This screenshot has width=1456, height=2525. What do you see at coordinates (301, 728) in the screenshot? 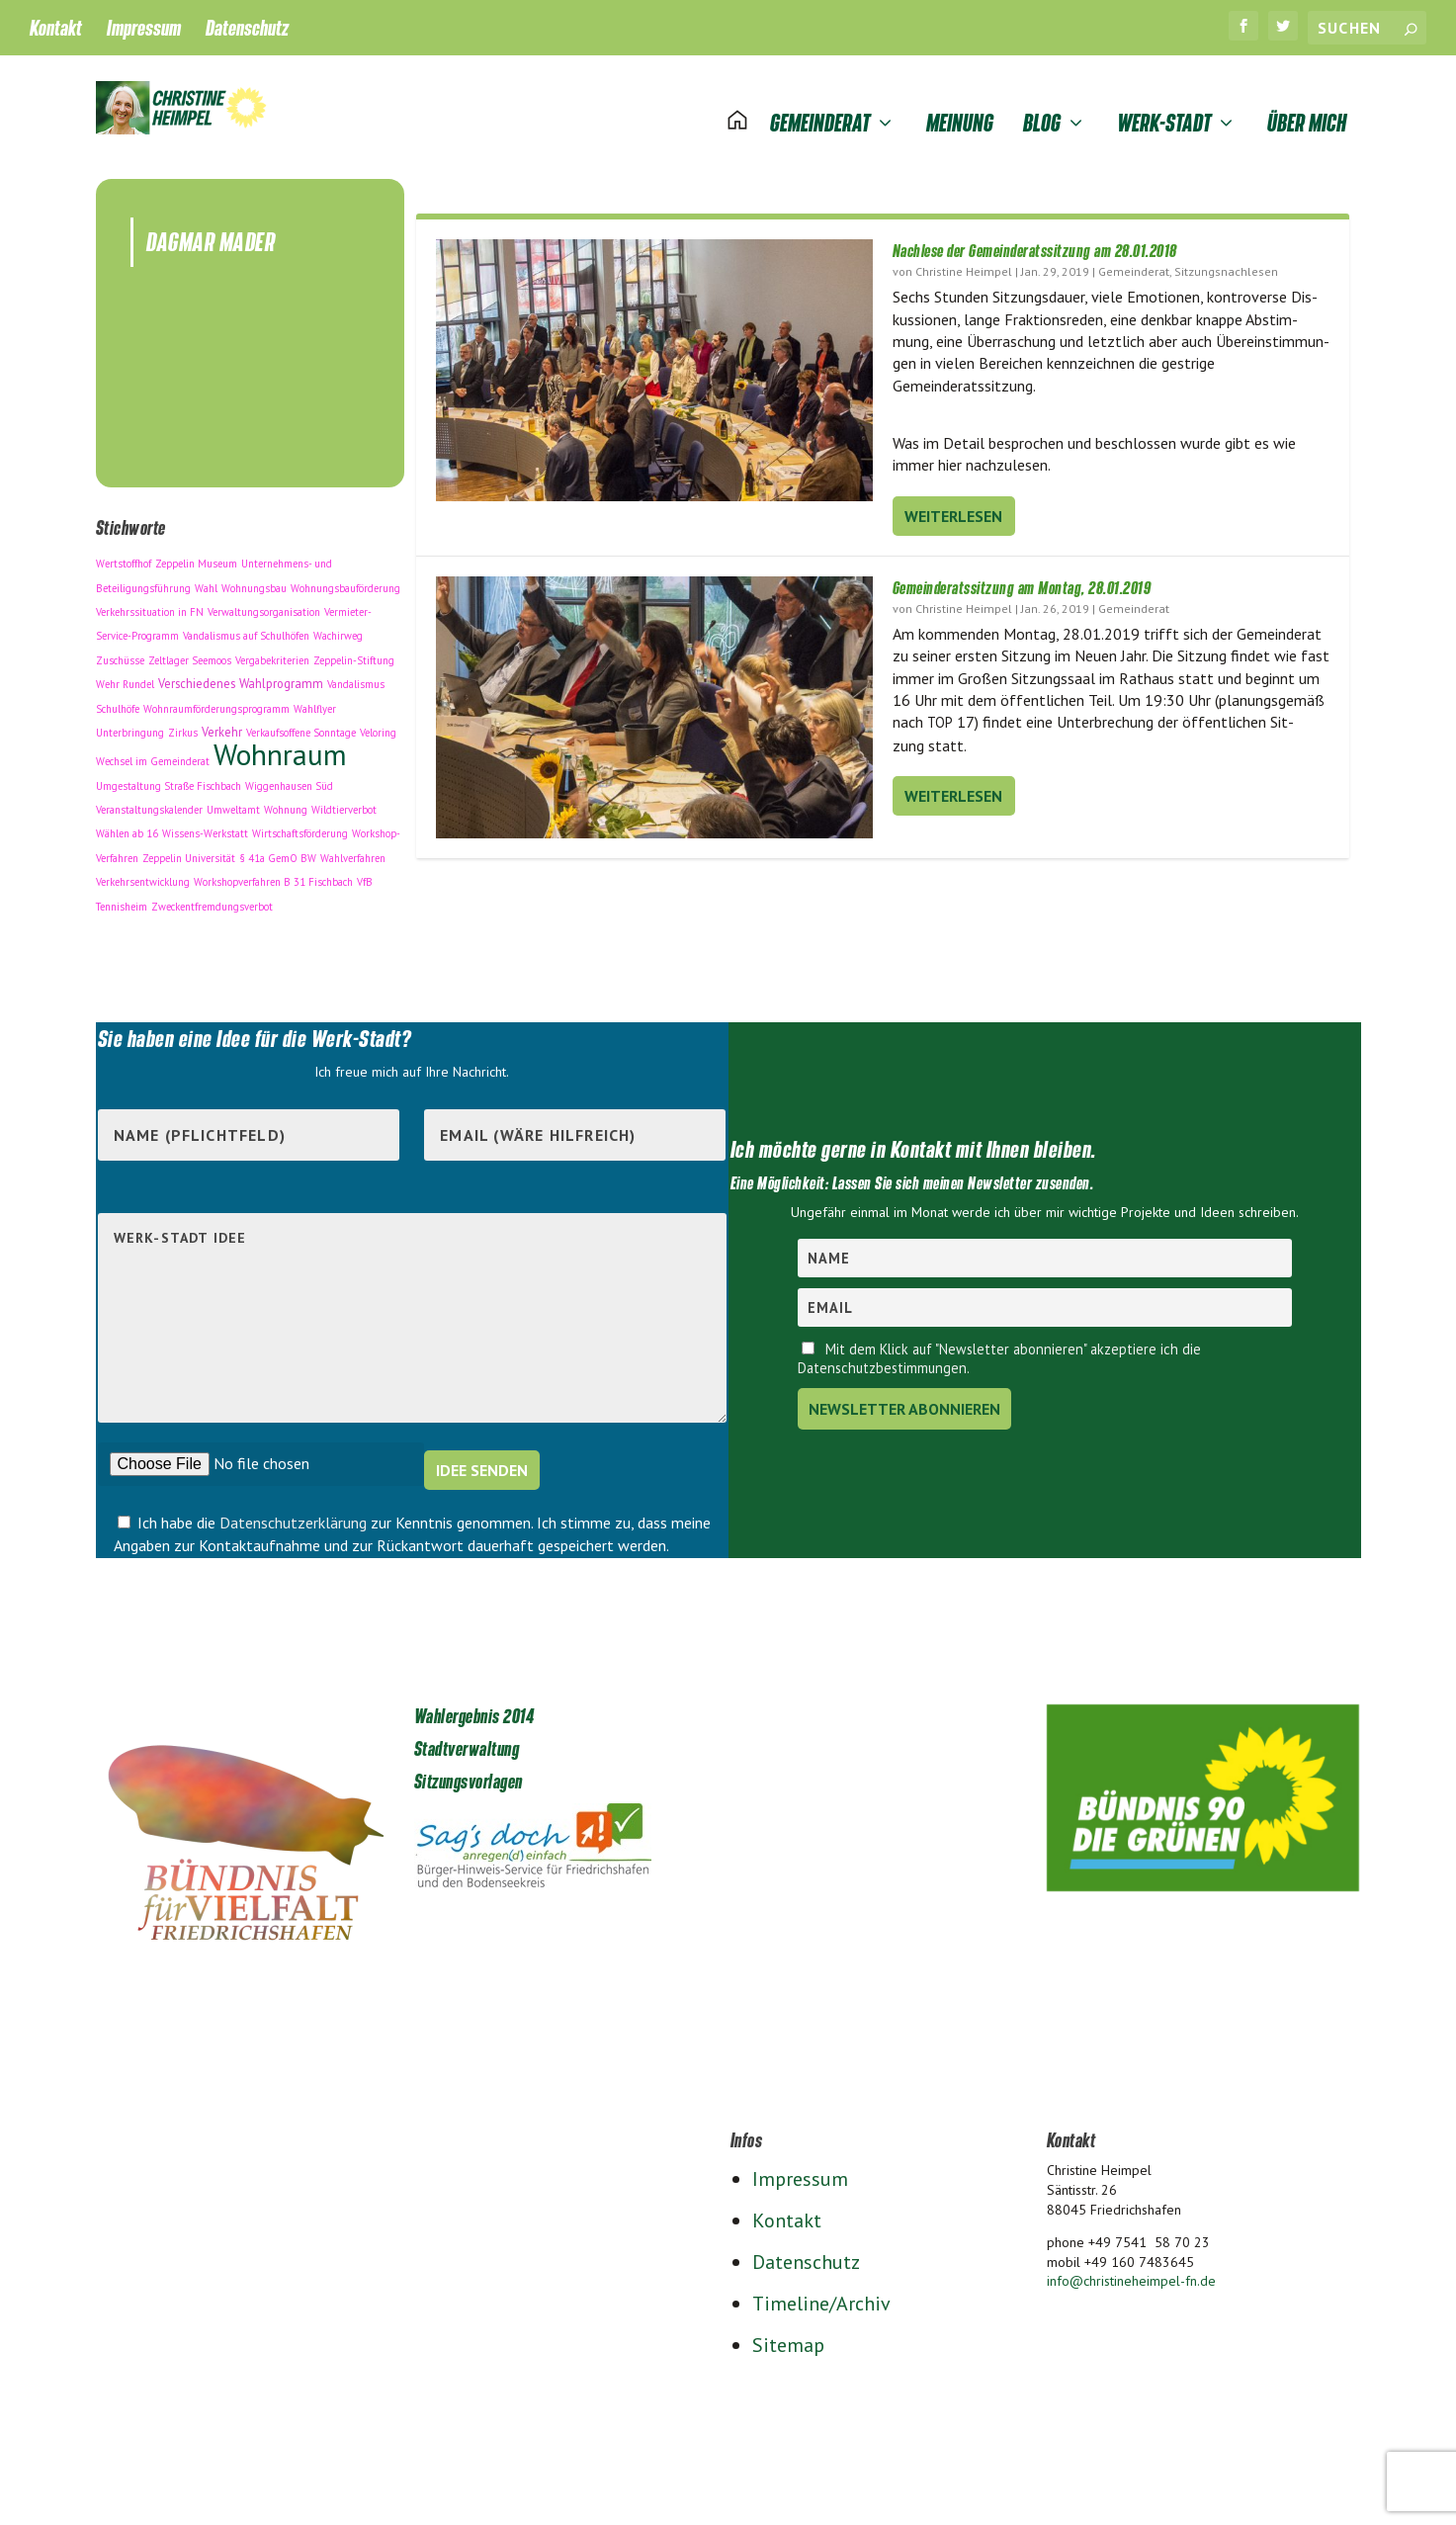
I see `Verkaufsoffene Sonntage` at bounding box center [301, 728].